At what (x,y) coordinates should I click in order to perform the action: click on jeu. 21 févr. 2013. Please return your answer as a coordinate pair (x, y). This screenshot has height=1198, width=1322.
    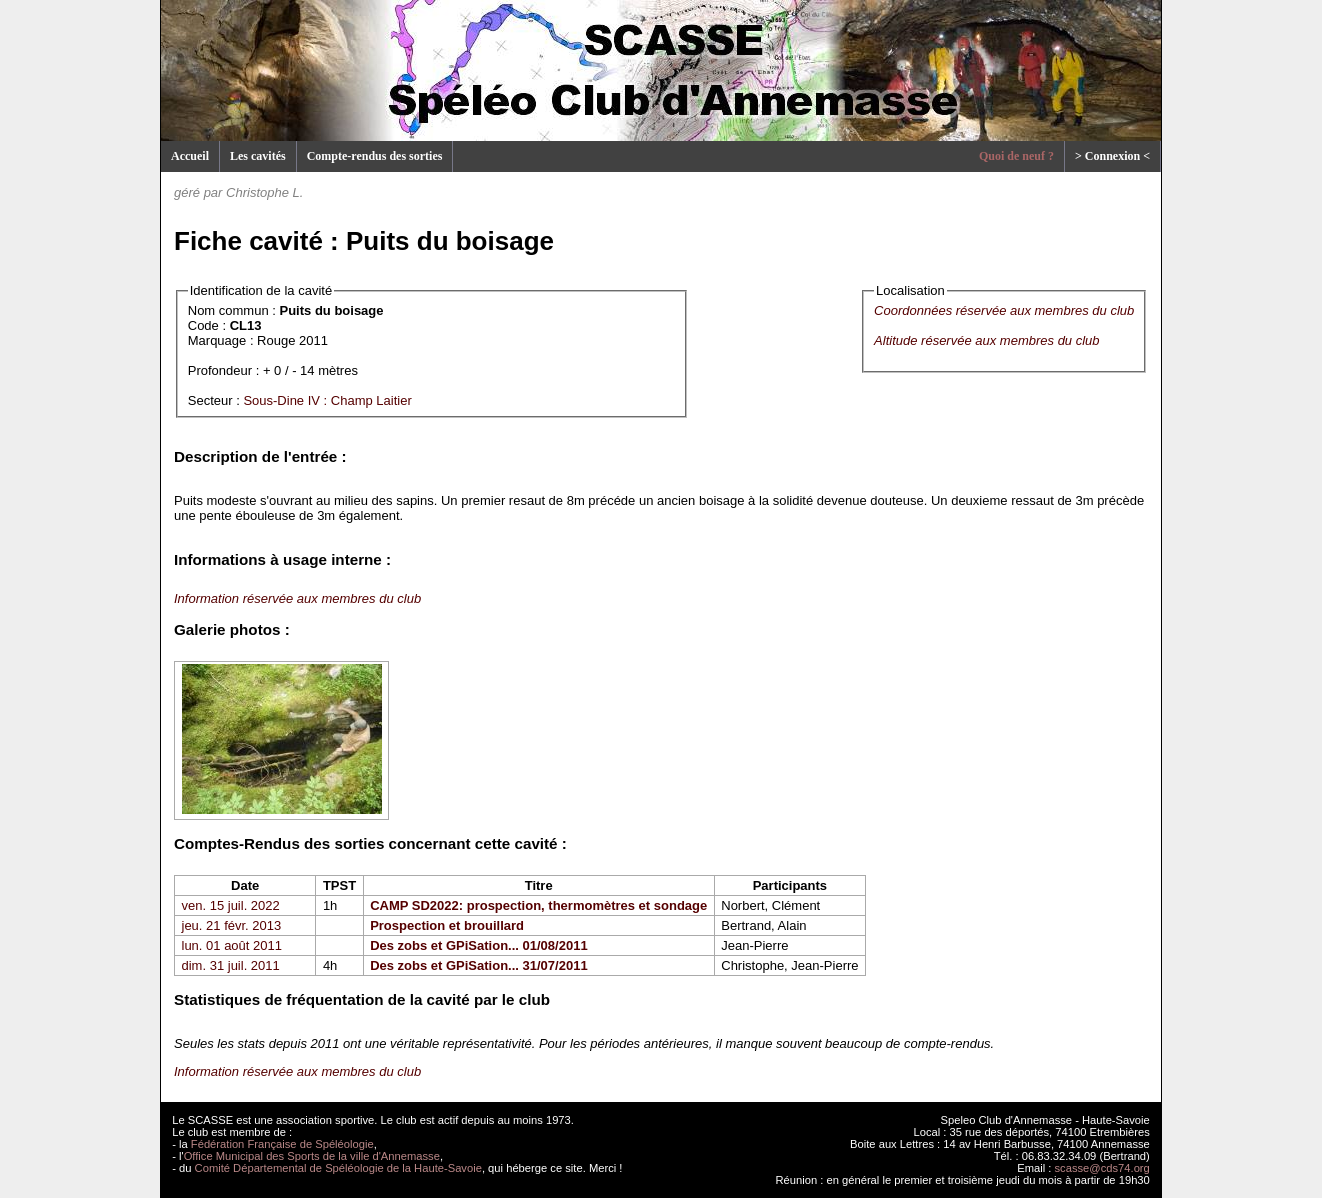
    Looking at the image, I should click on (232, 925).